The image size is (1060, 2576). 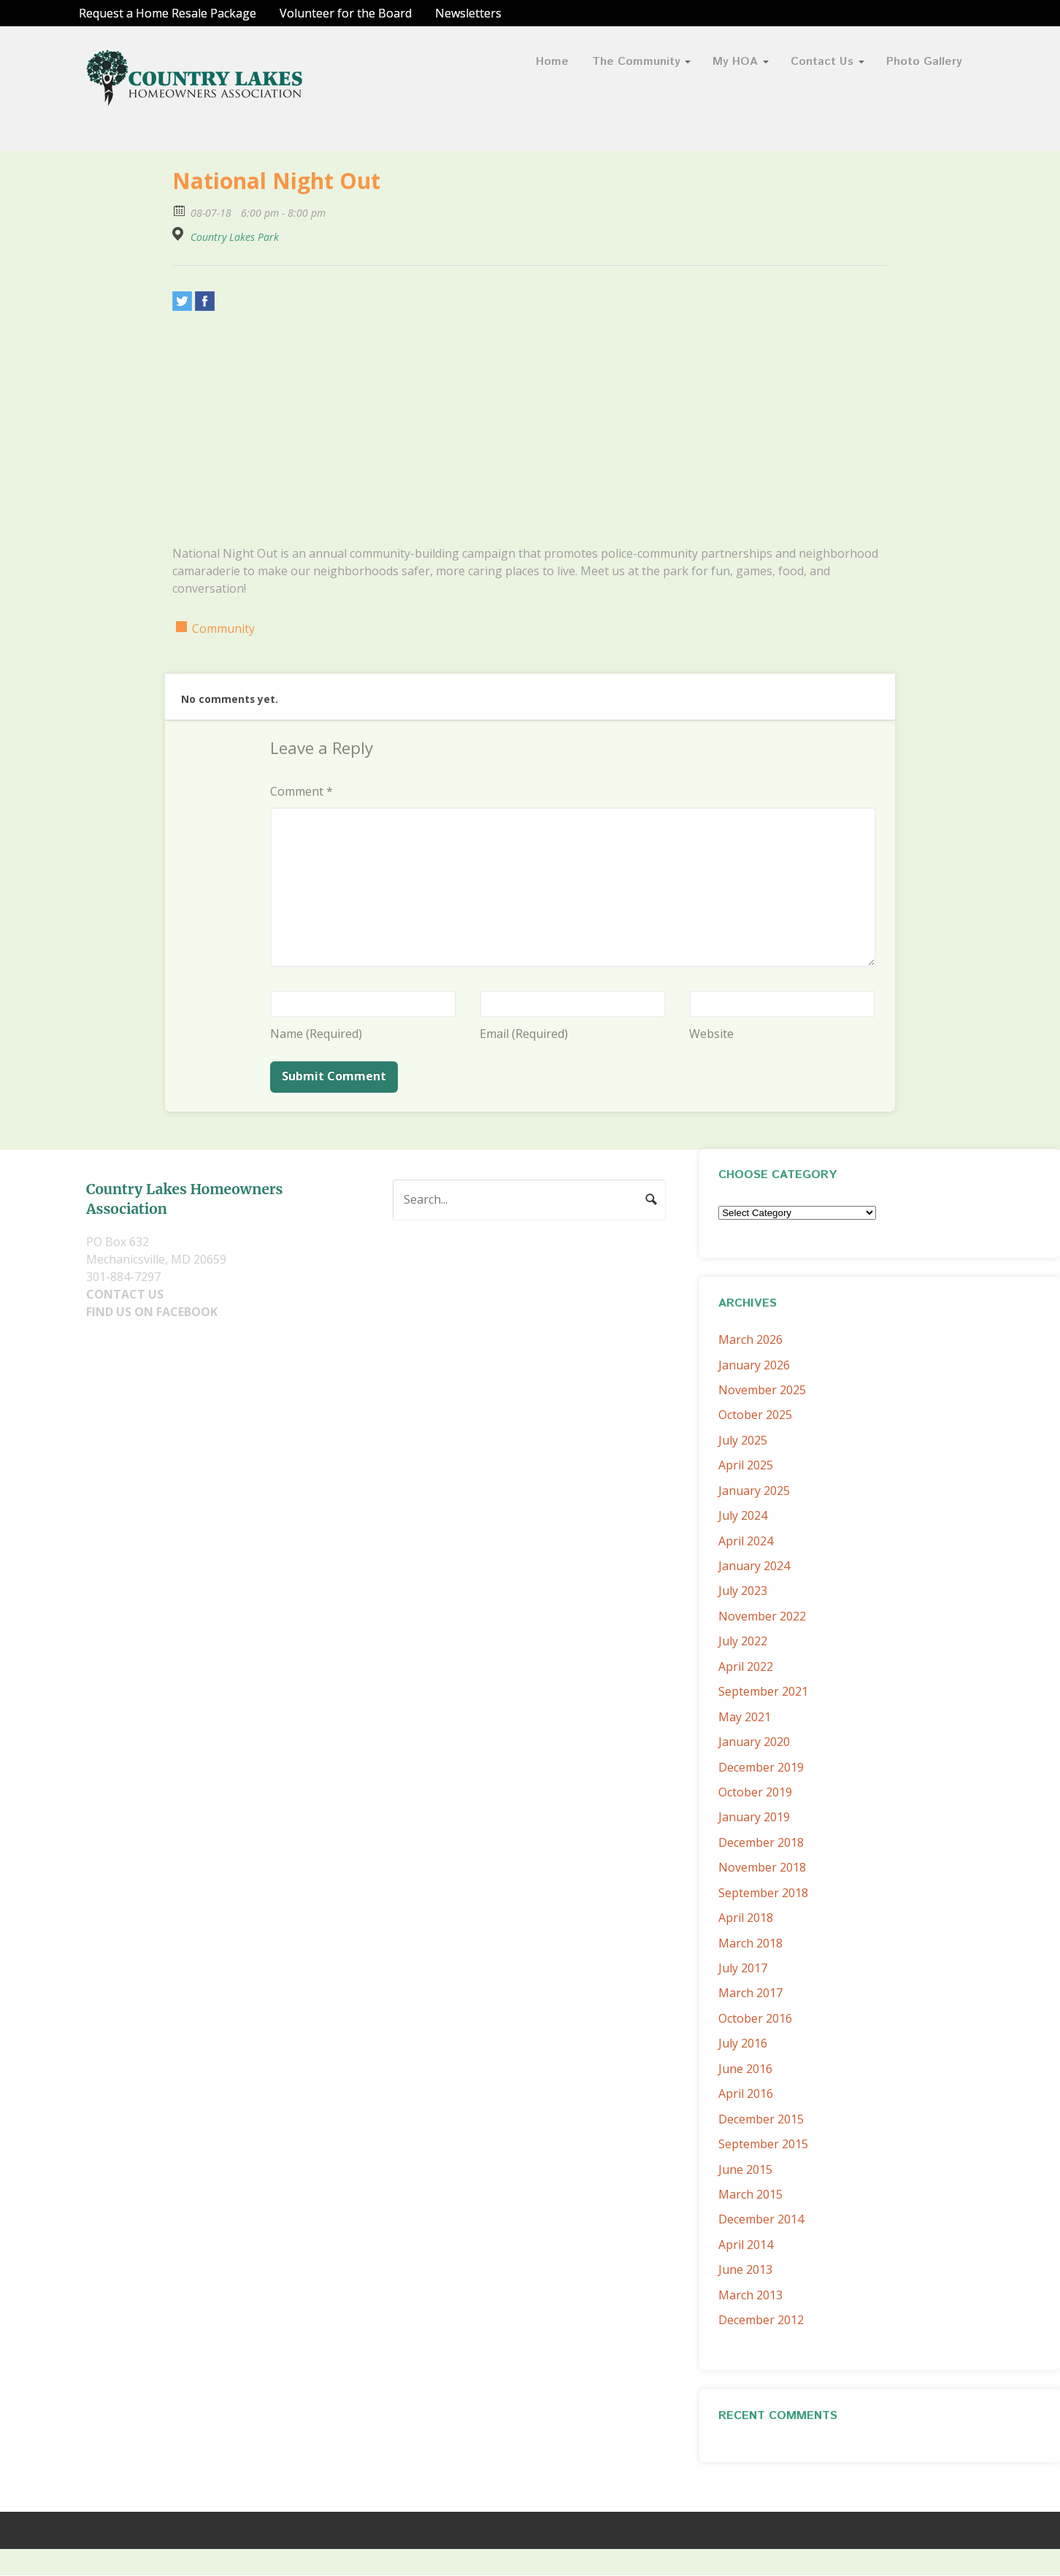 I want to click on January 2020, so click(x=754, y=1742).